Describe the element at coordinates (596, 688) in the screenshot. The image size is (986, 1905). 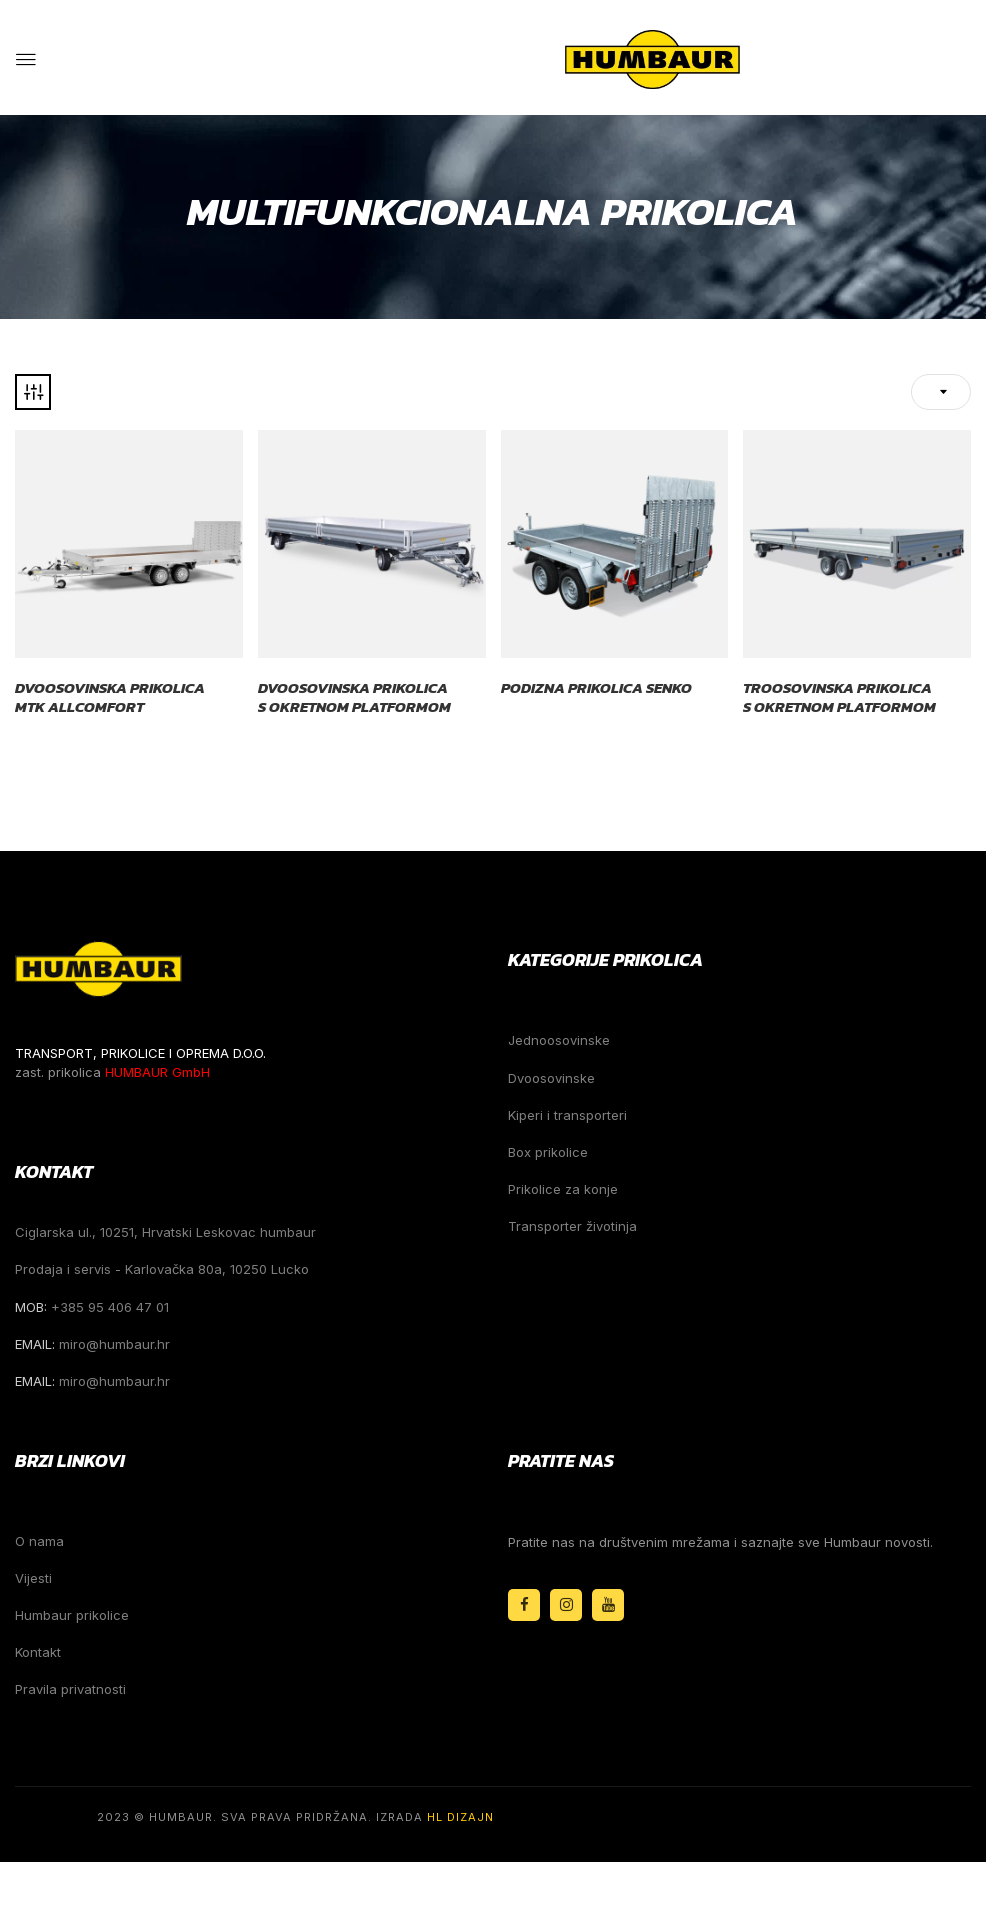
I see `Podizna prikolica Senko` at that location.